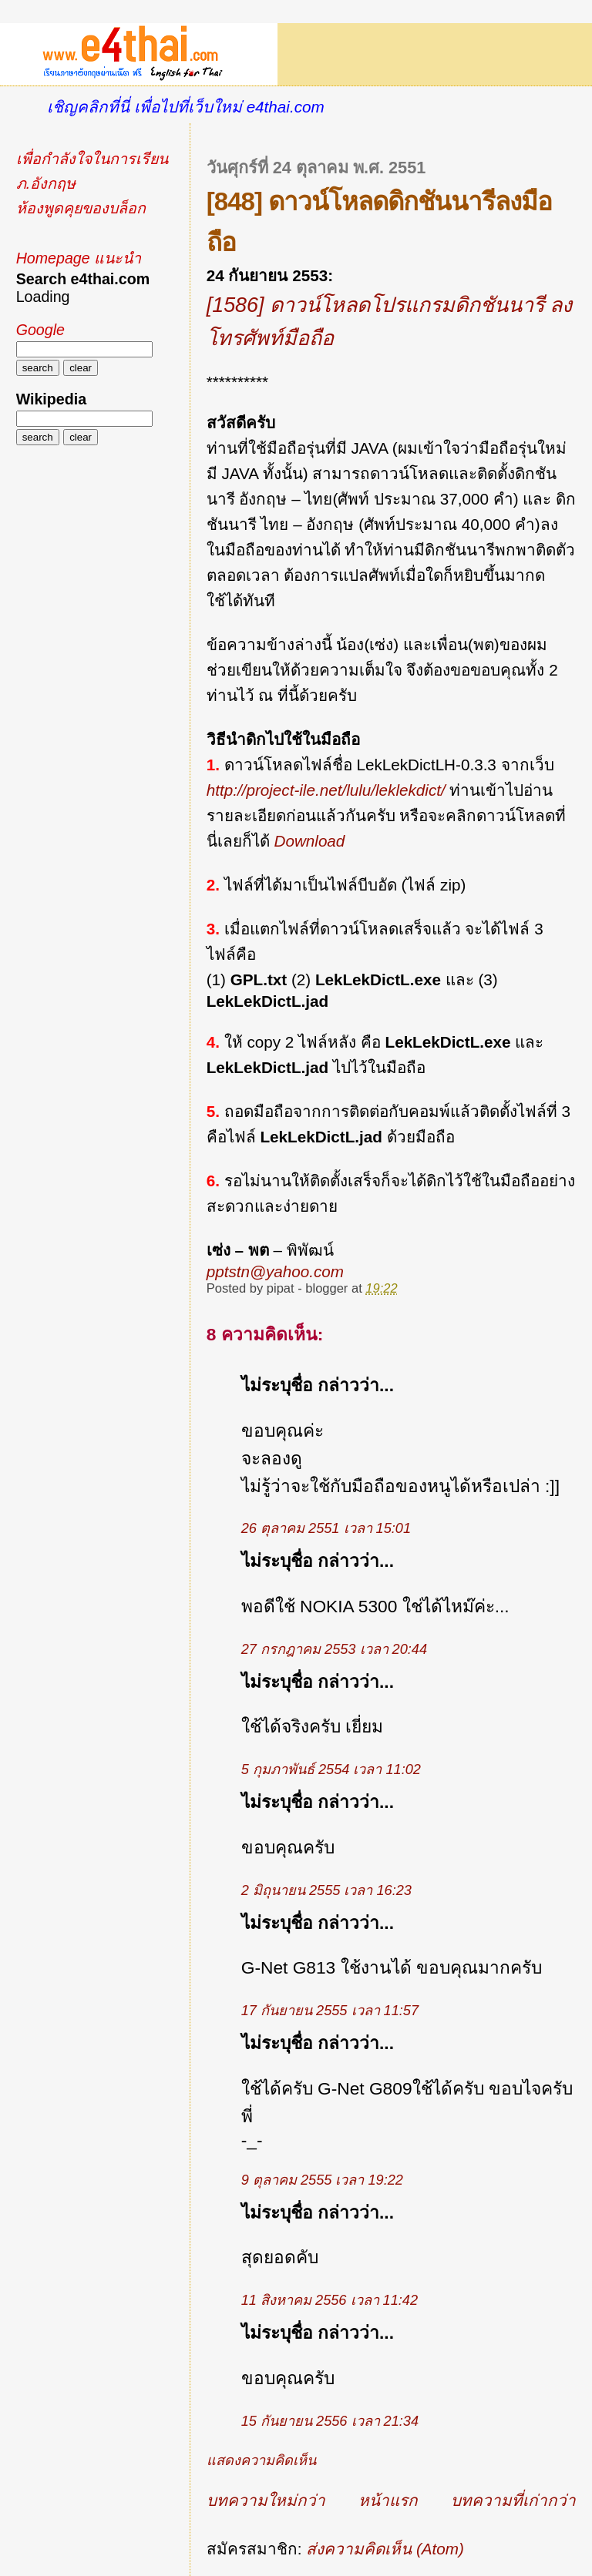  I want to click on http://project-ile.net/lulu/leklekdict/, so click(326, 790).